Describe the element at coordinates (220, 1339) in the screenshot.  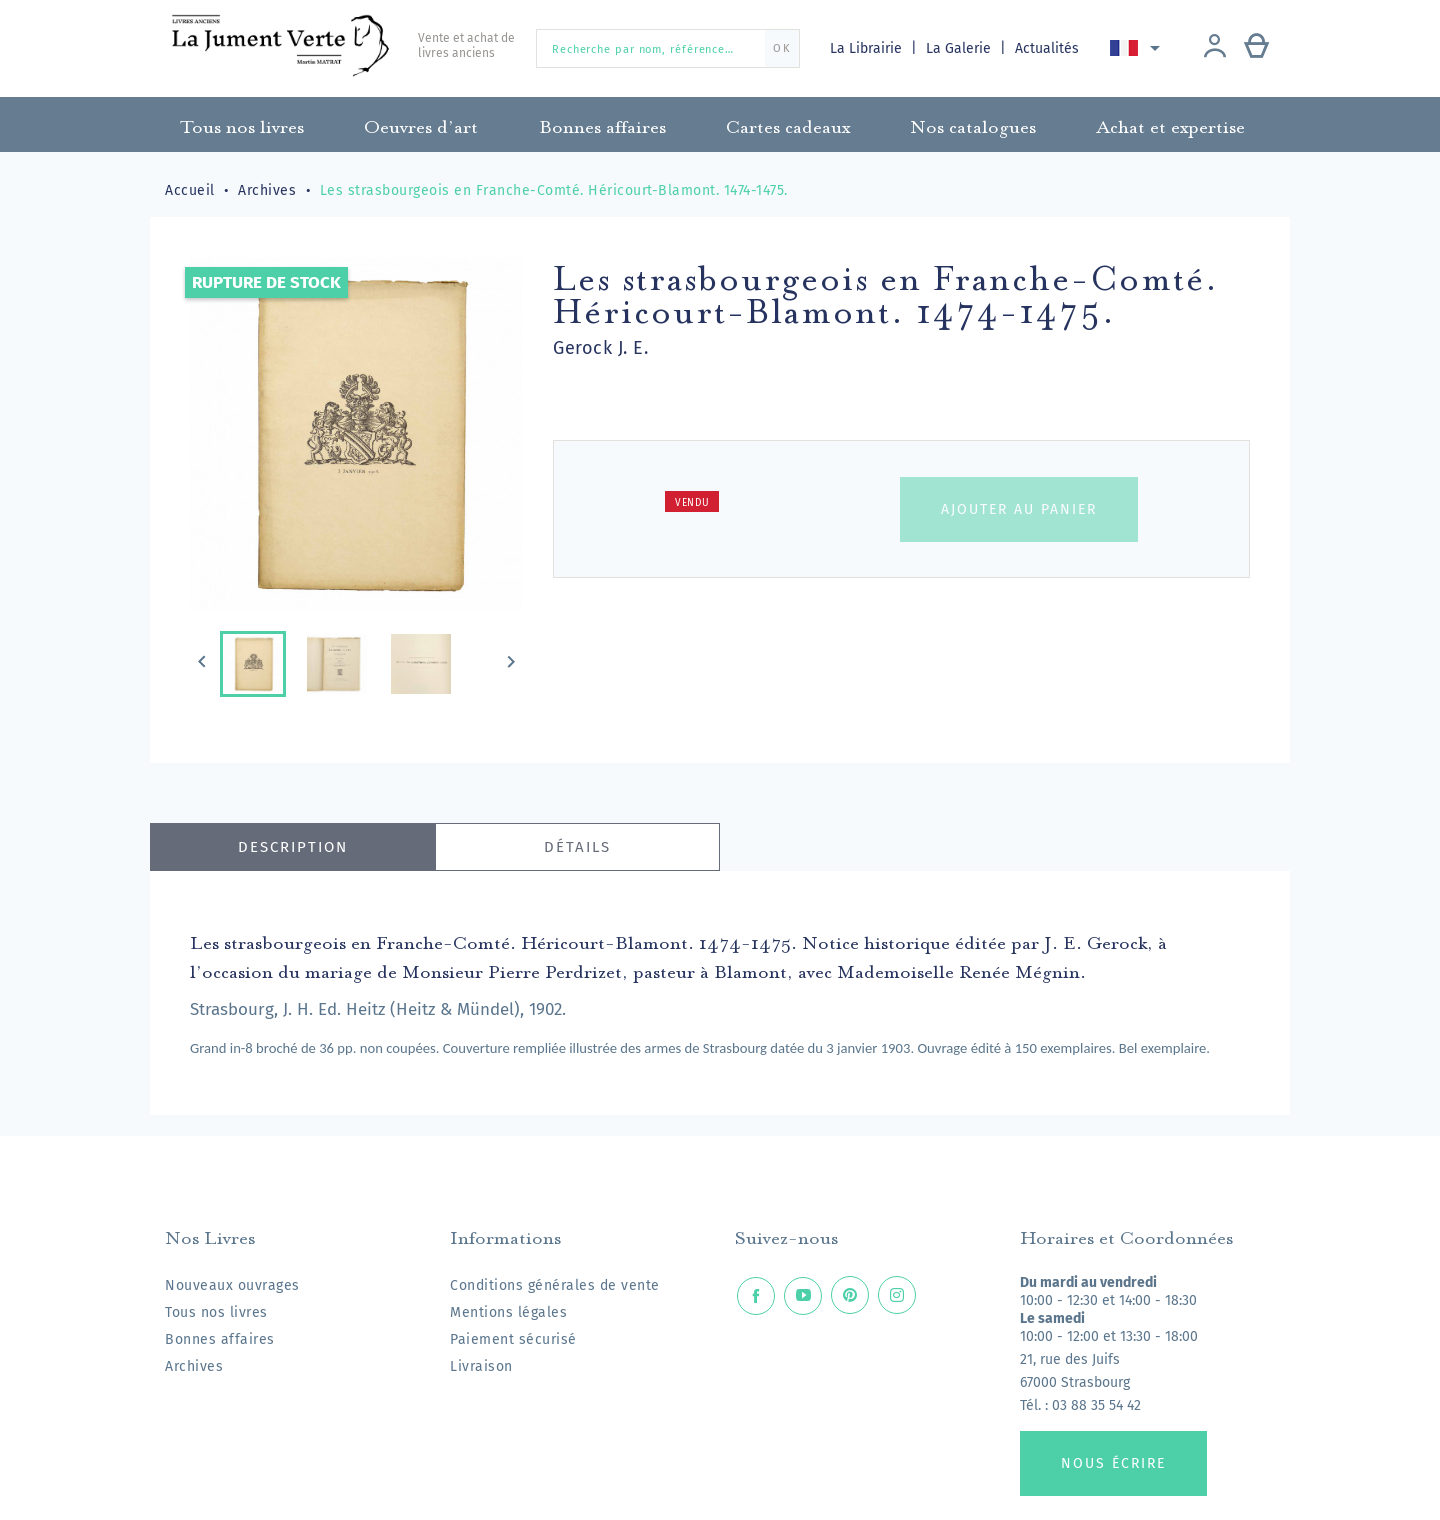
I see `Bonnes affaires` at that location.